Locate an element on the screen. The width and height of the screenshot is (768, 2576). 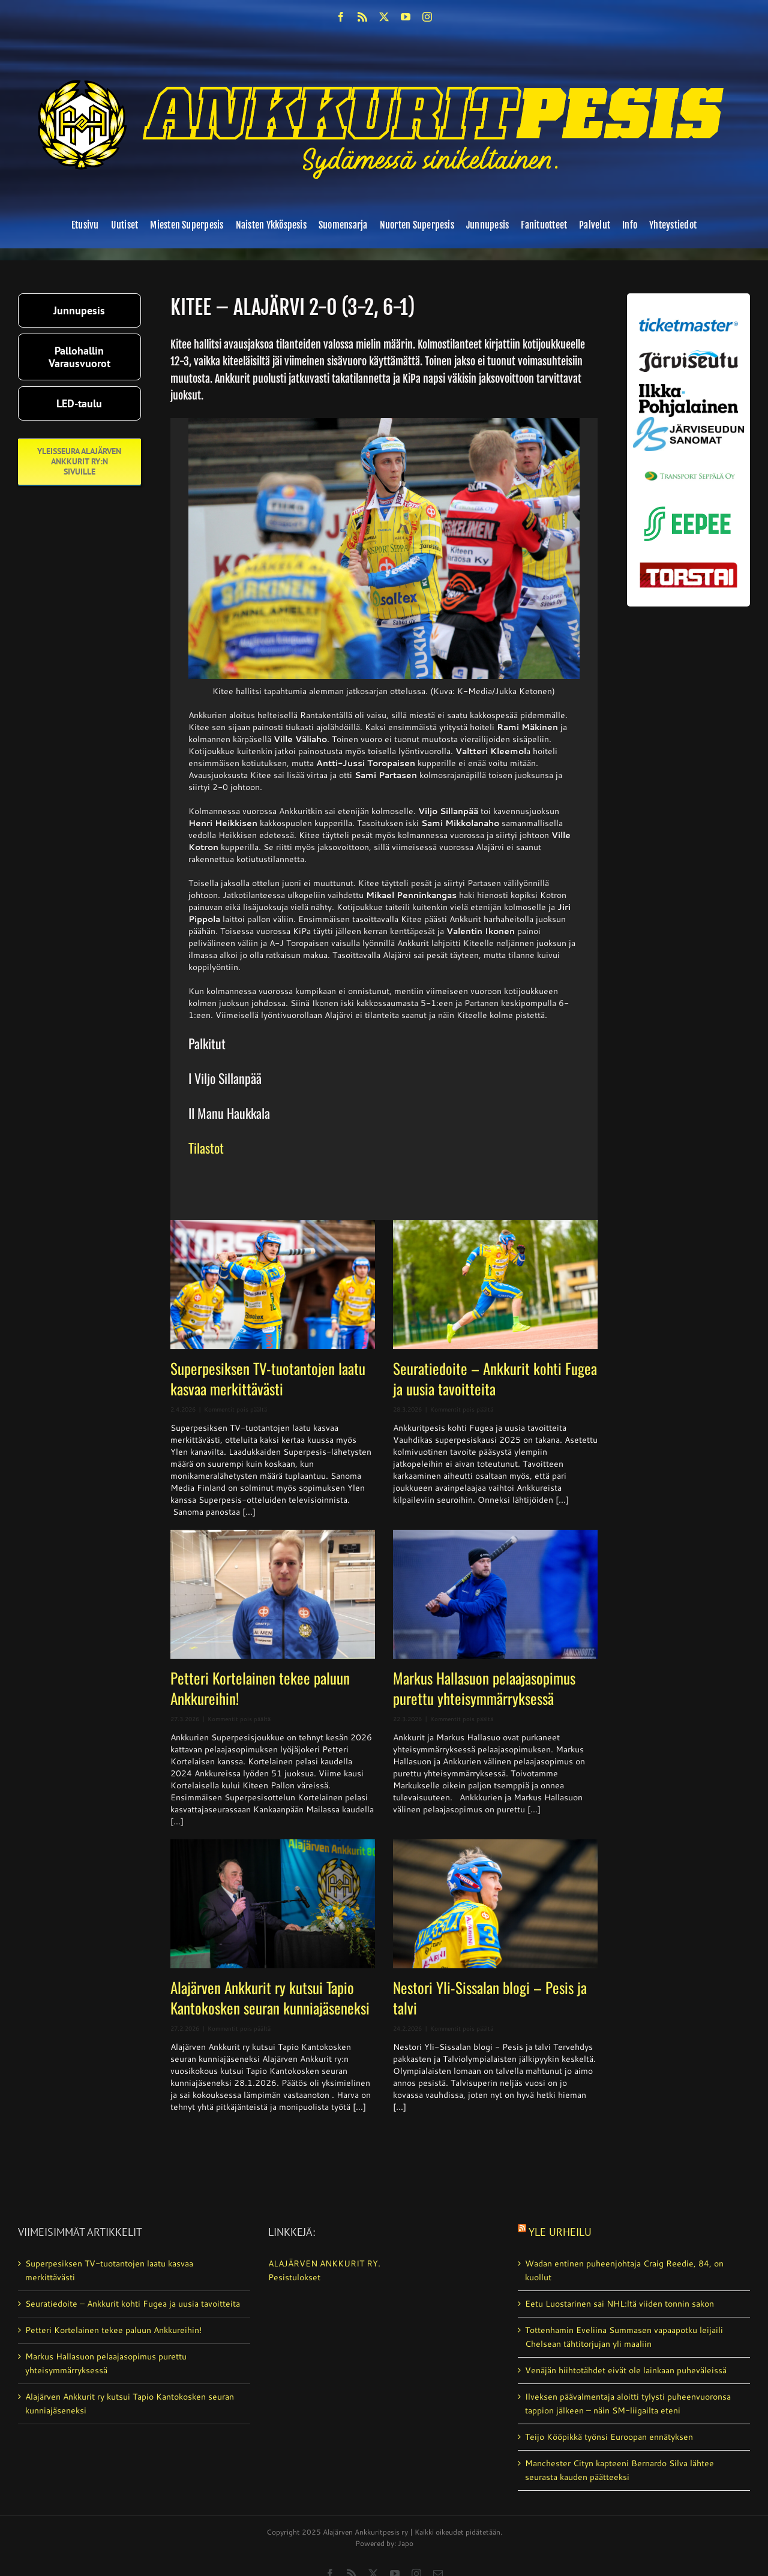
[järviseutu] is located at coordinates (688, 355).